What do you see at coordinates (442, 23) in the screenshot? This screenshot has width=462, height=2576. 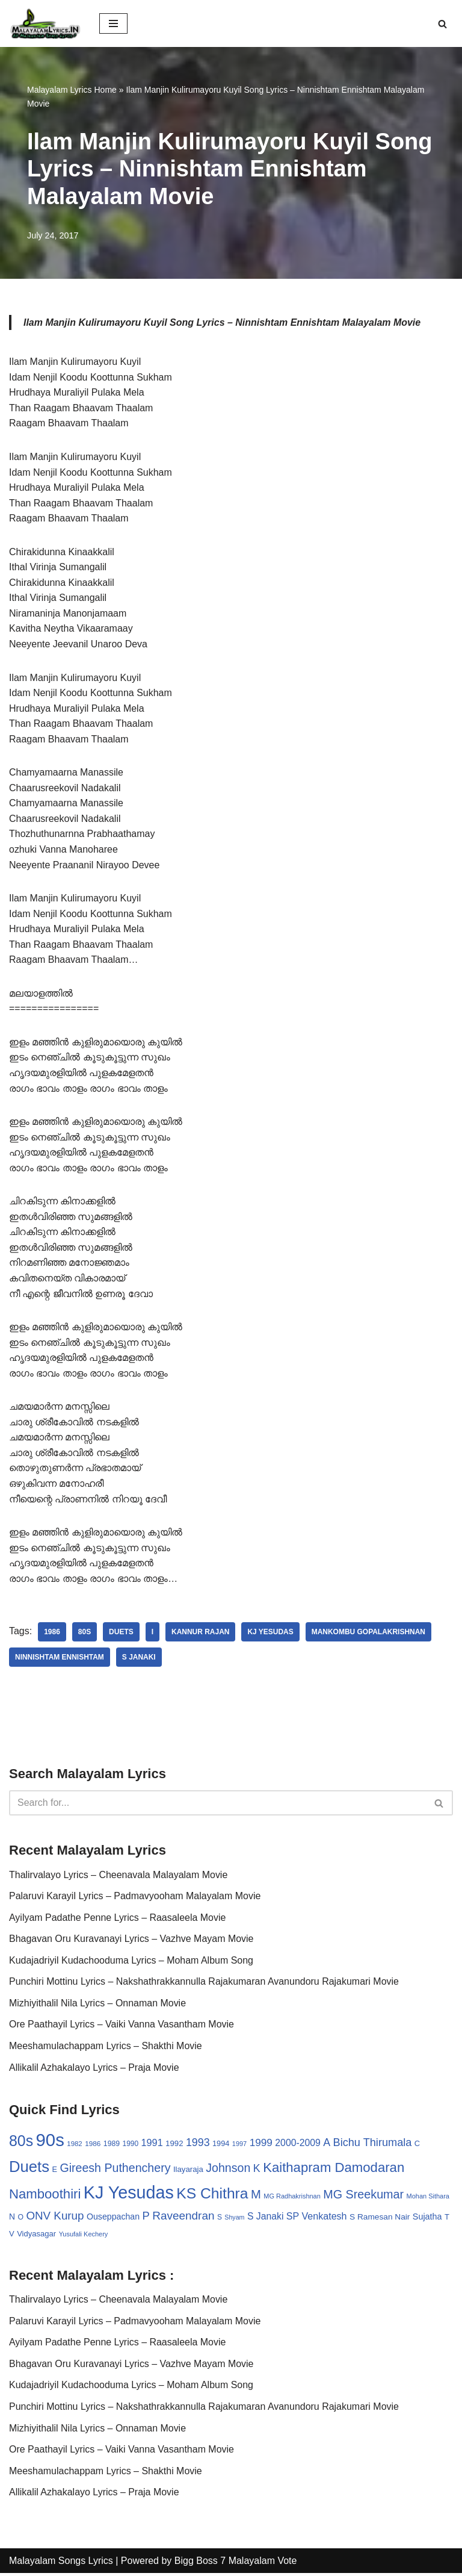 I see `[Search]` at bounding box center [442, 23].